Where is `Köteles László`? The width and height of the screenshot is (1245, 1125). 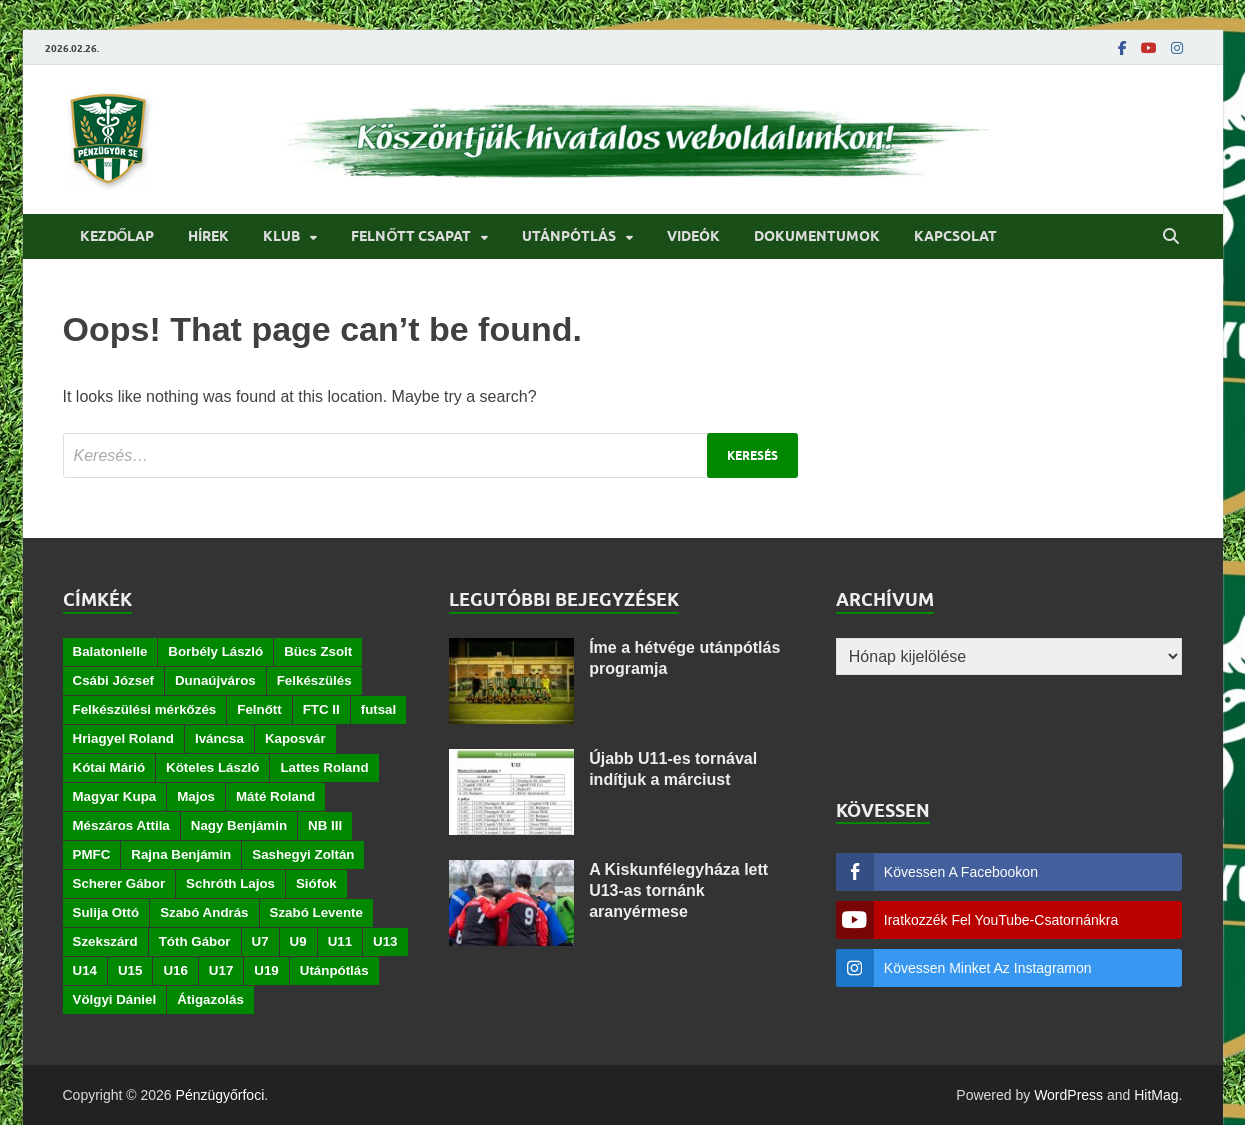 Köteles László is located at coordinates (212, 767).